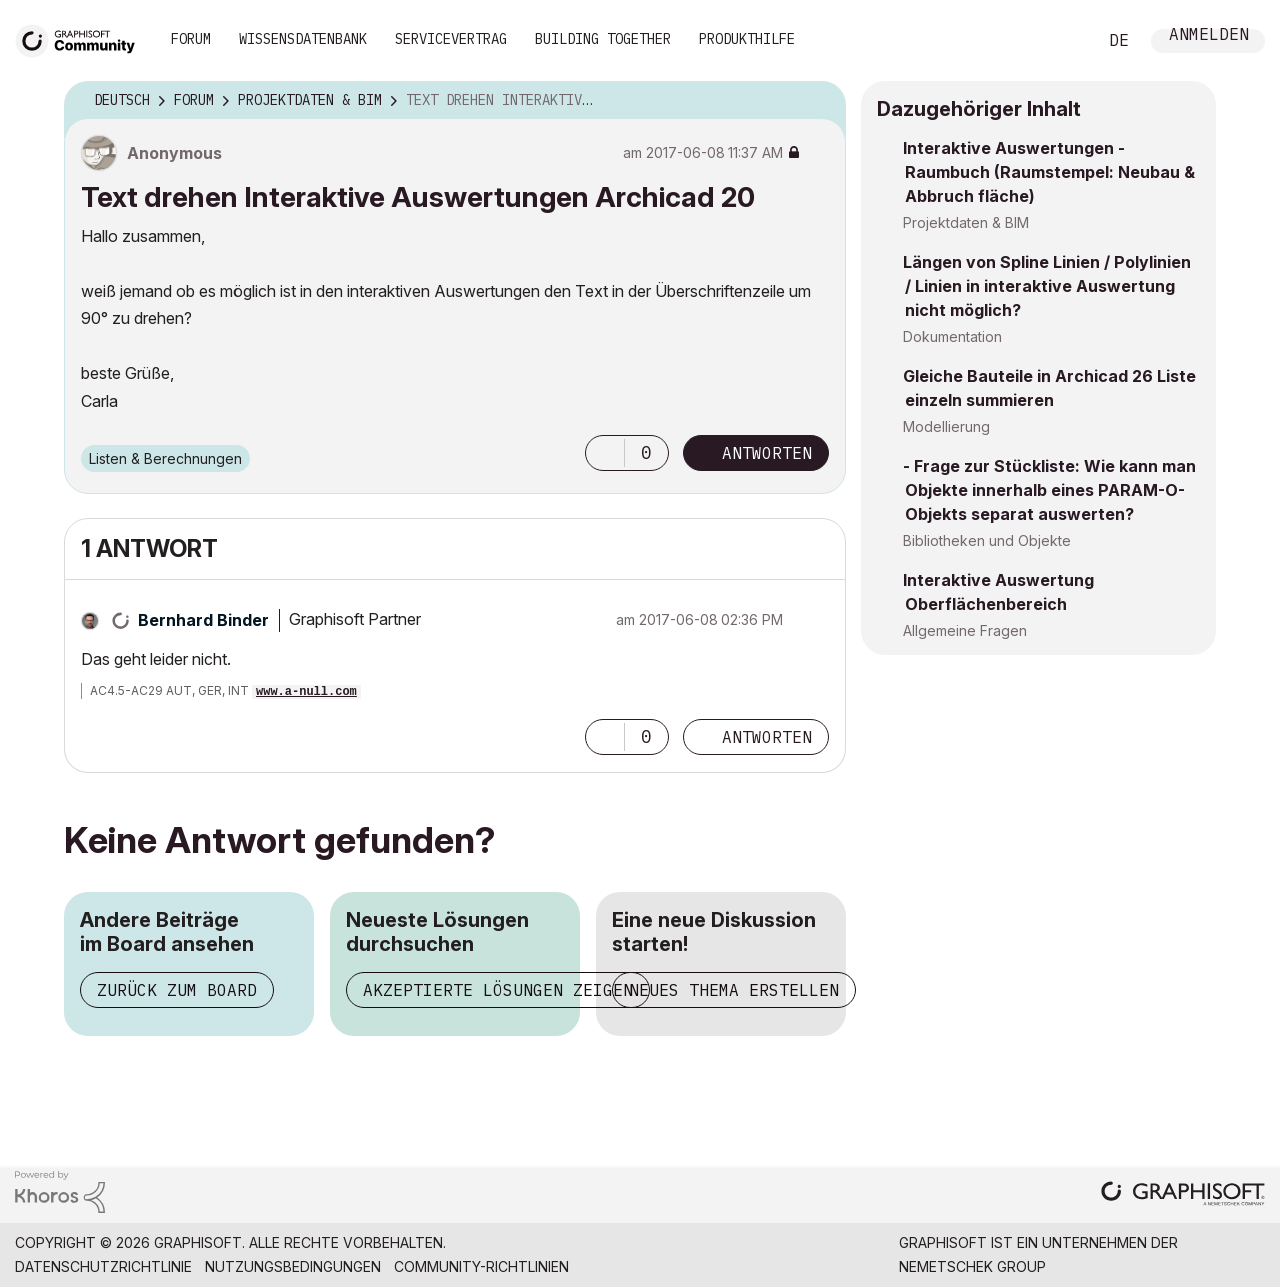  I want to click on [button], so click(605, 453).